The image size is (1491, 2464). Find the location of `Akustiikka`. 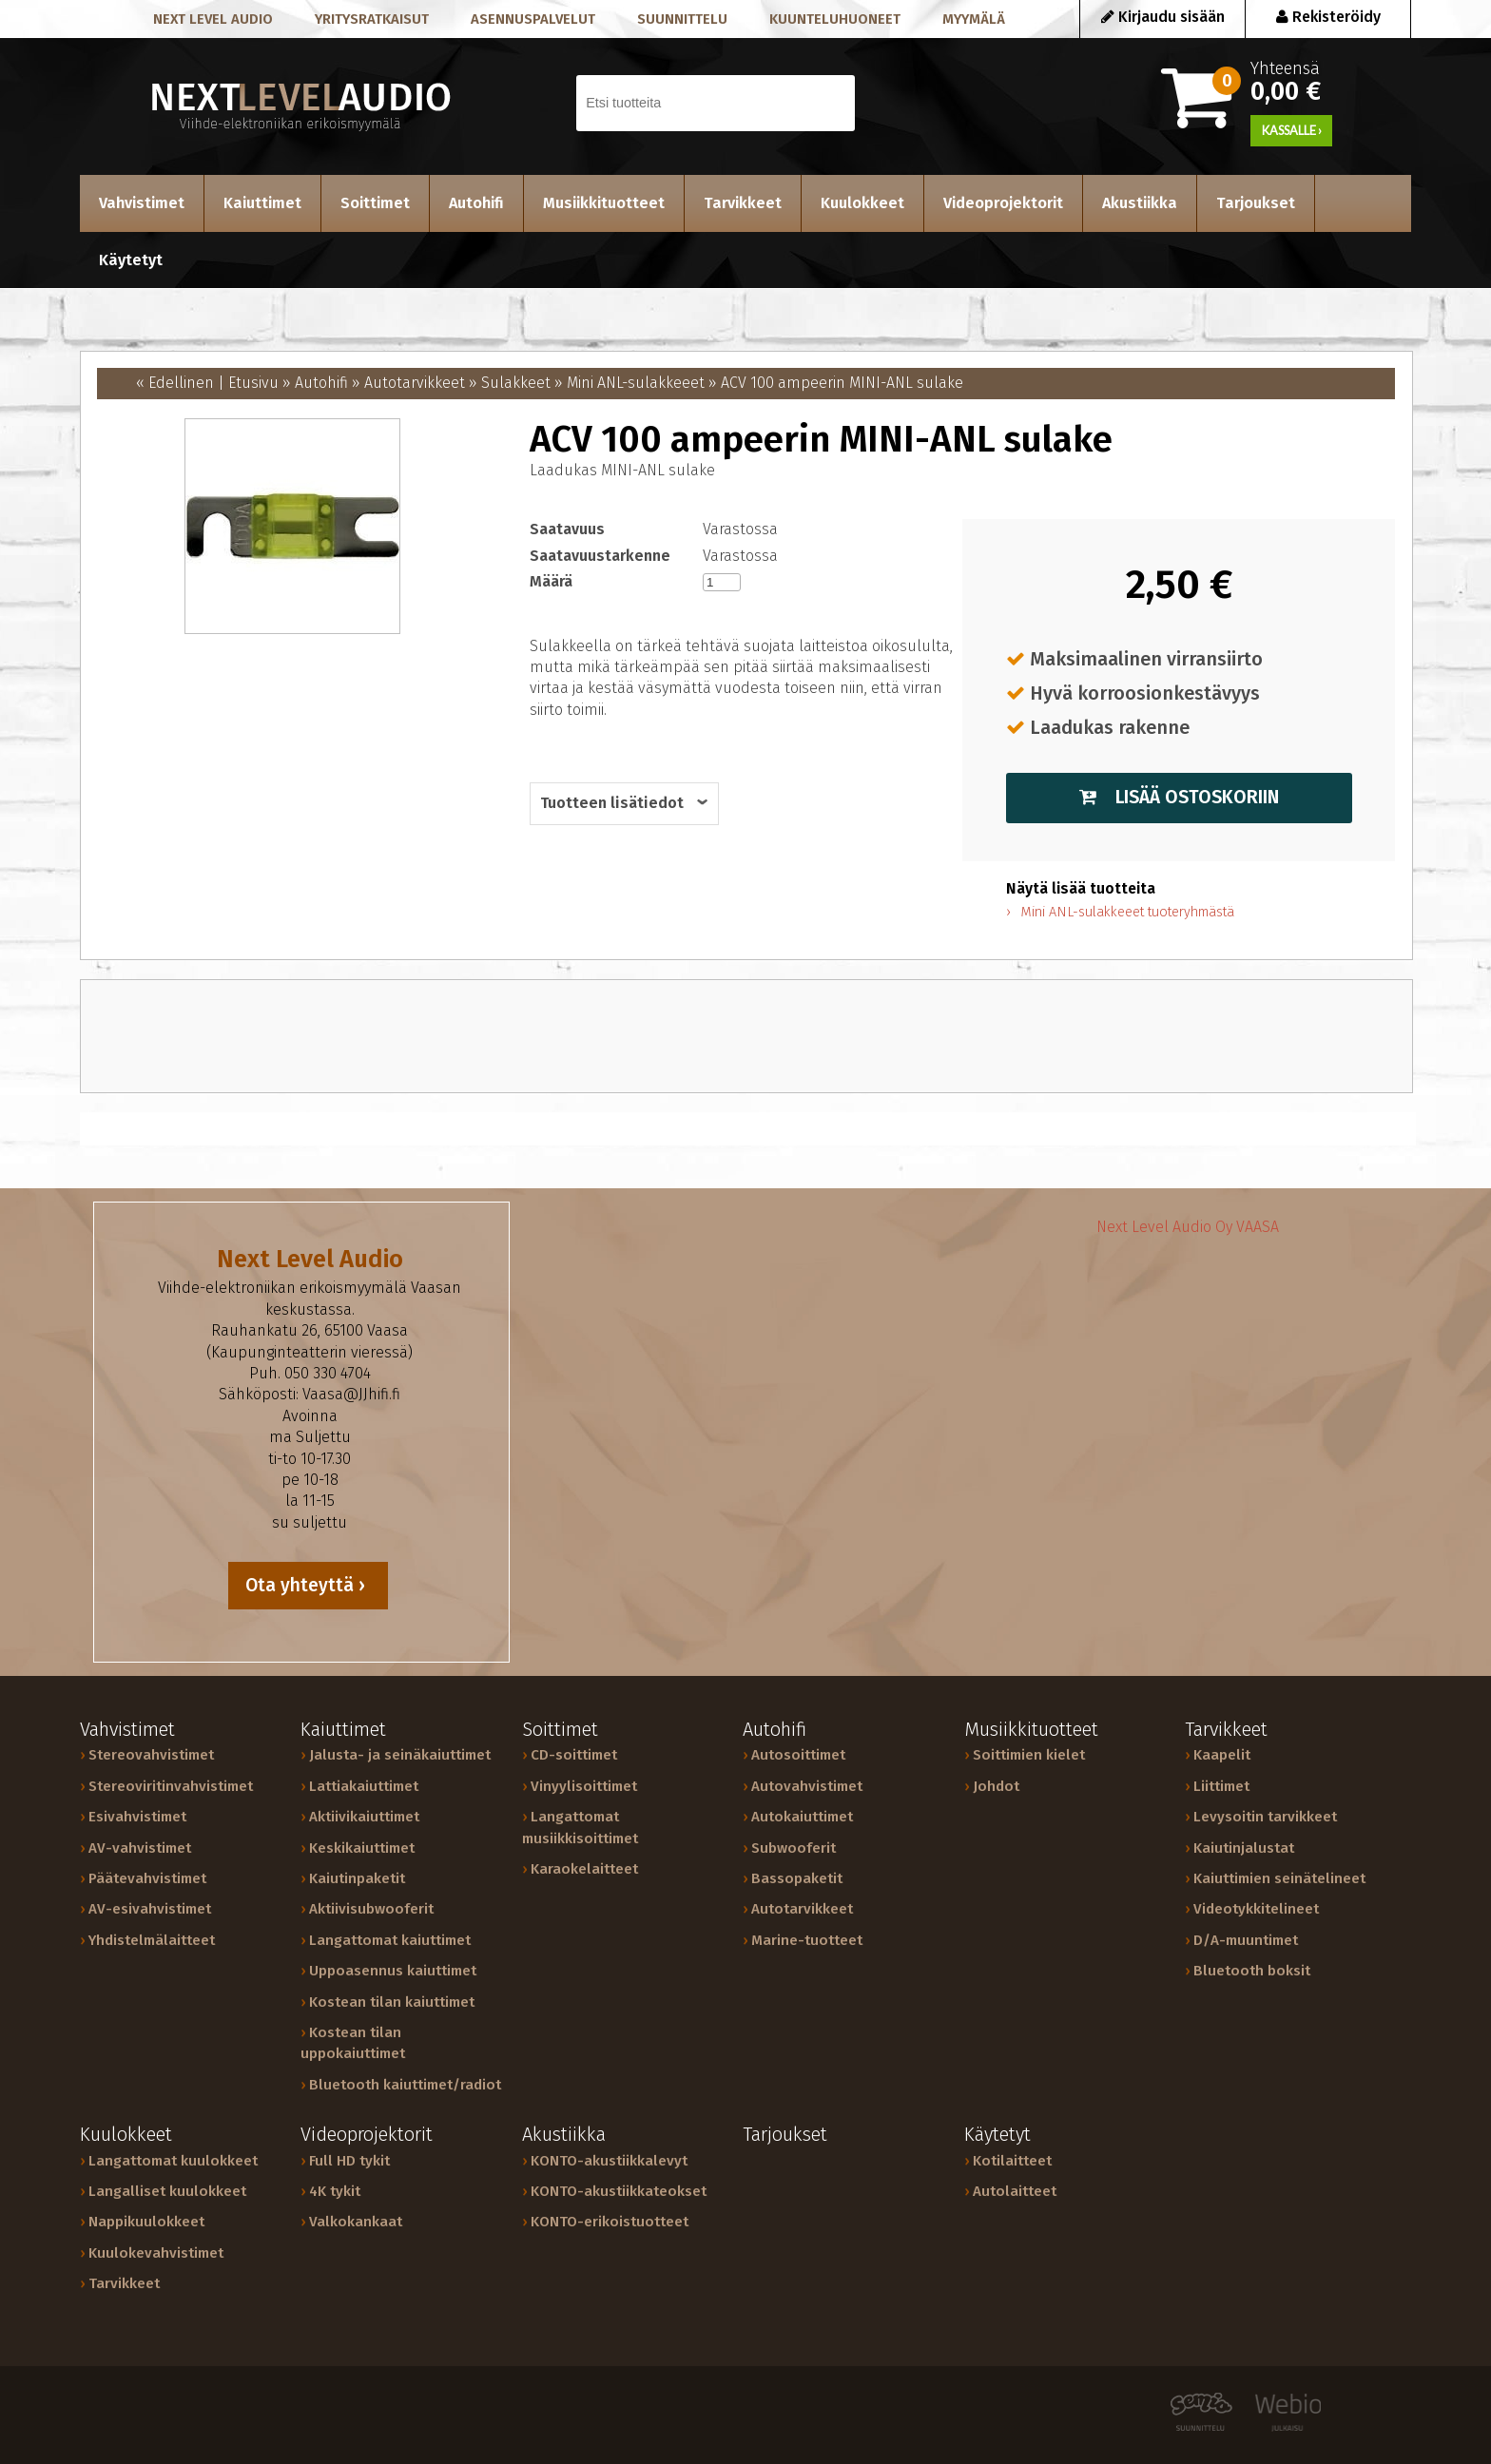

Akustiikka is located at coordinates (1139, 203).